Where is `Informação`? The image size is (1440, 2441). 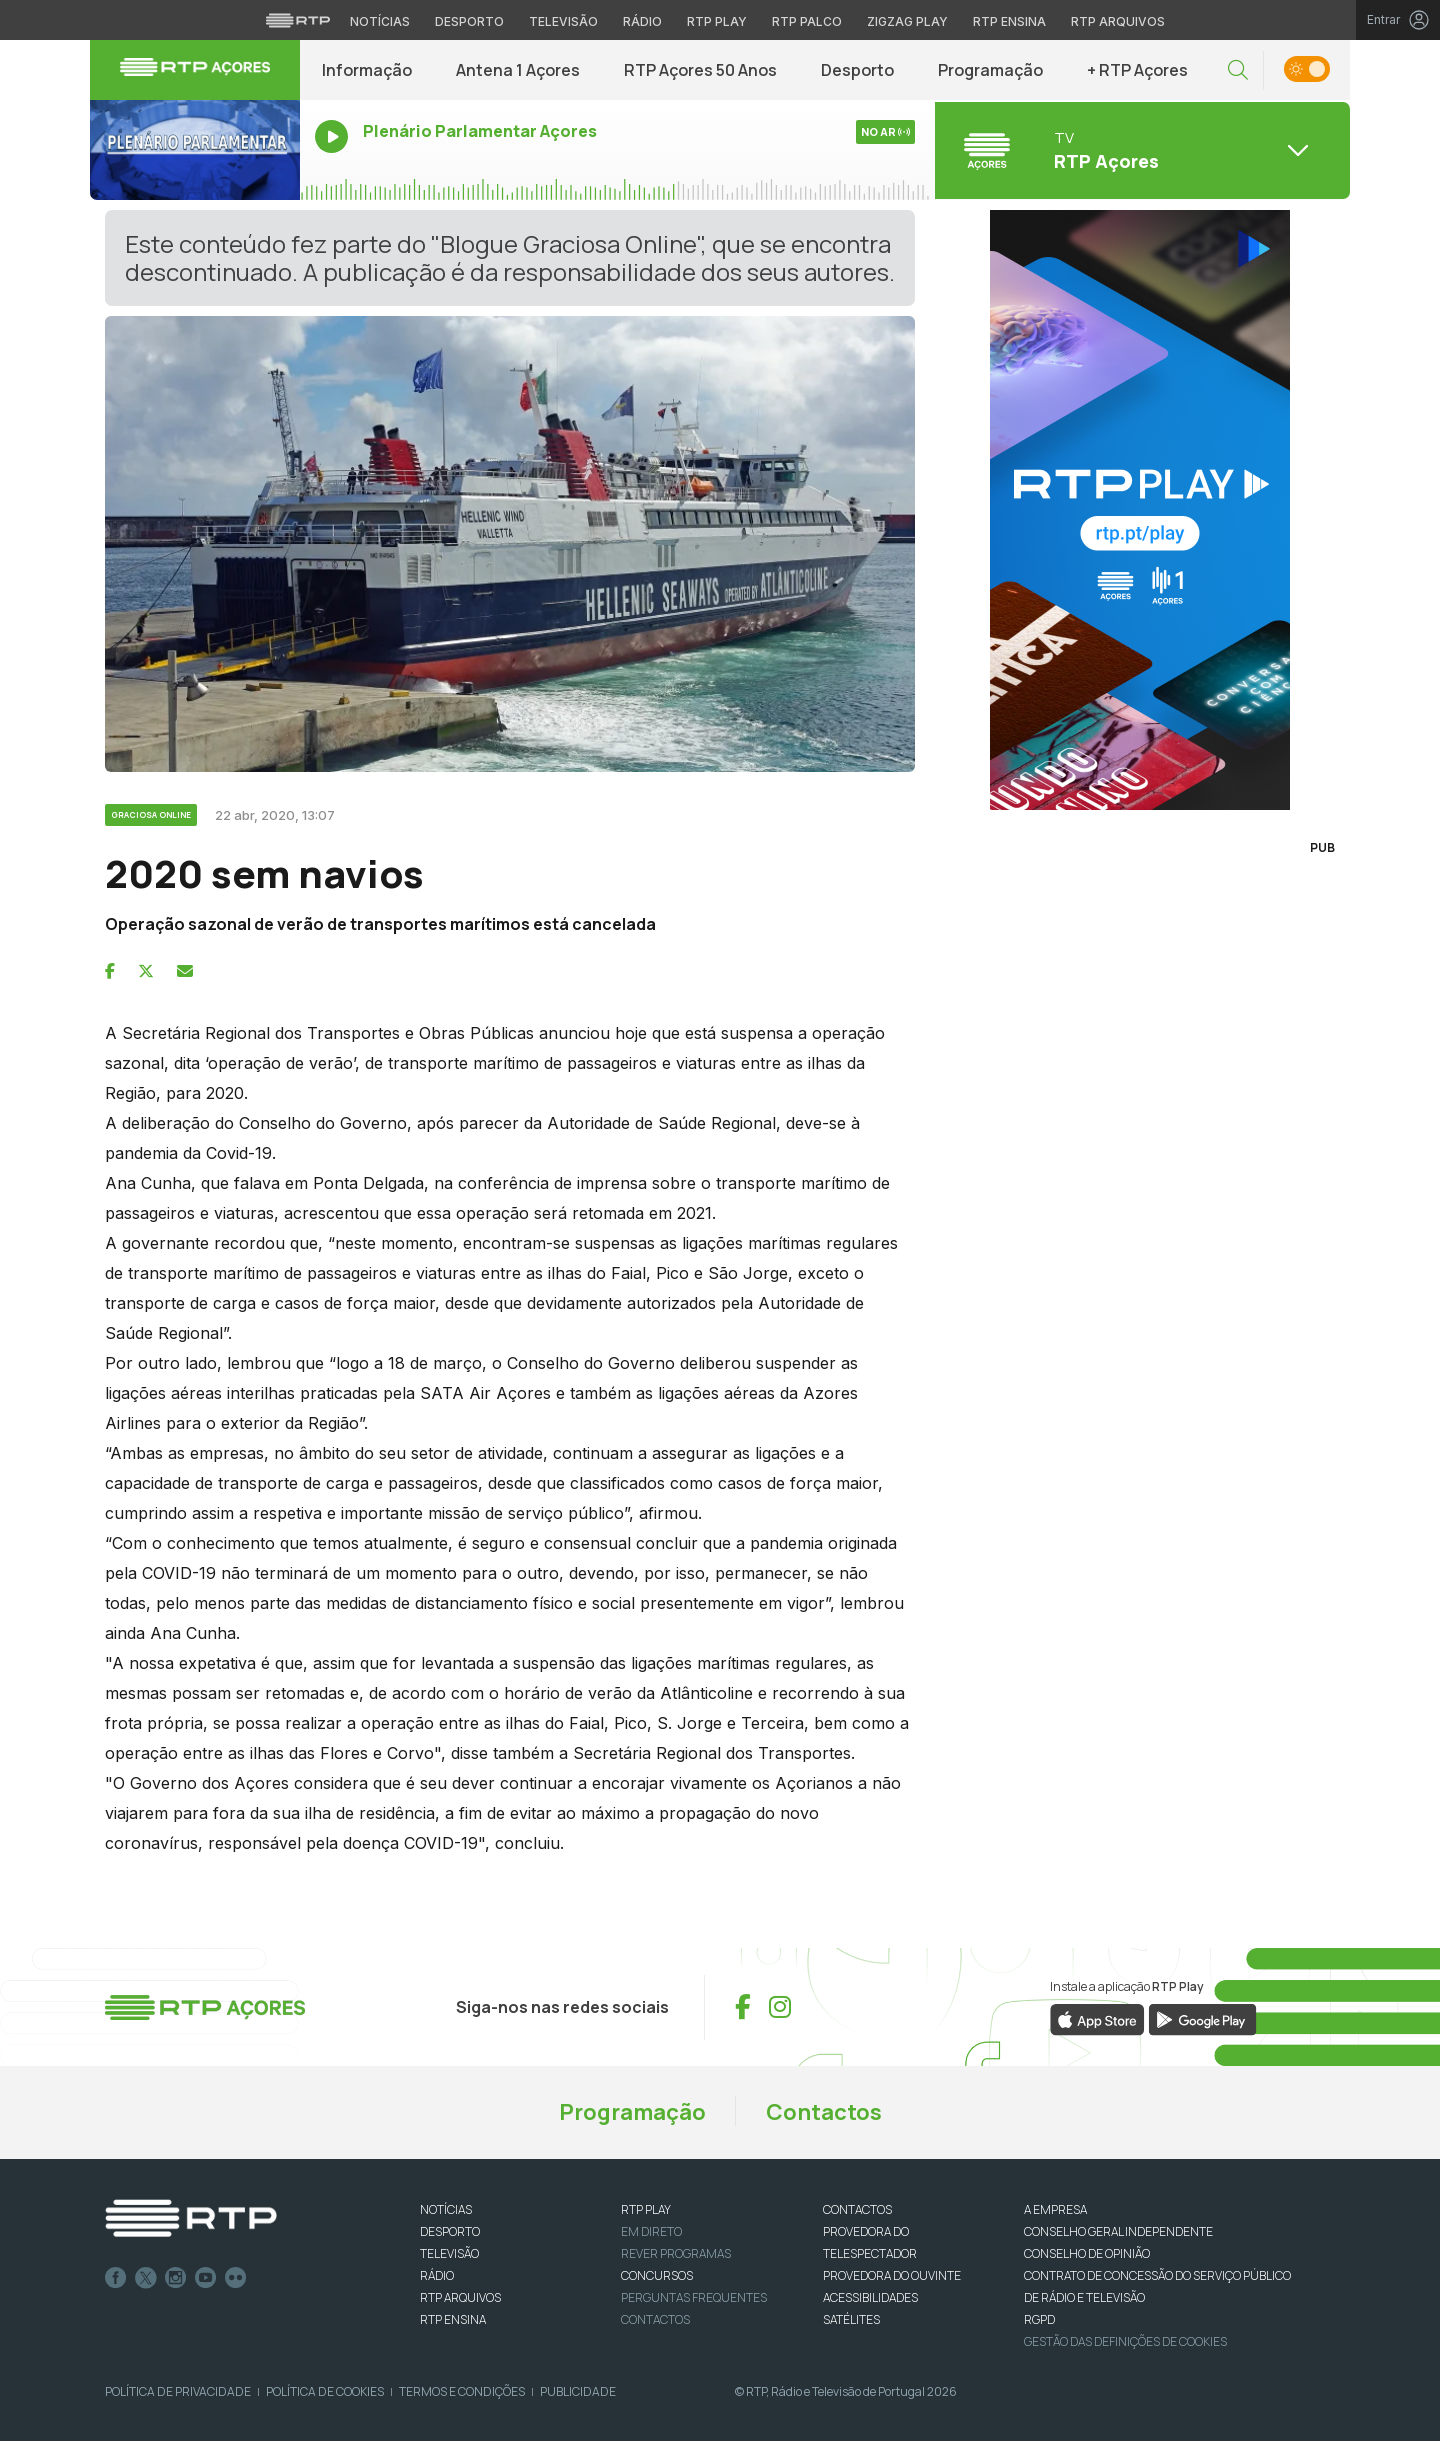 Informação is located at coordinates (367, 70).